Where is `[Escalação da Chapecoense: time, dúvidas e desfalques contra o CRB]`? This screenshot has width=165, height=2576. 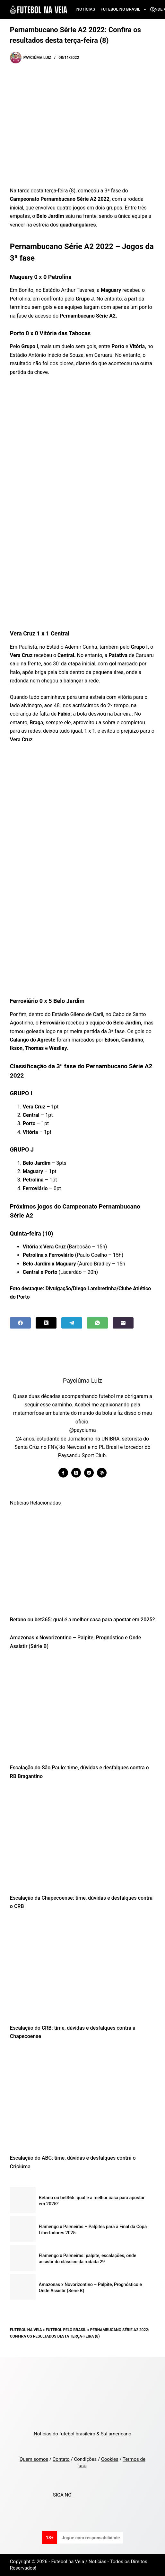
[Escalação da Chapecoense: time, dúvidas e desfalques contra o CRB] is located at coordinates (82, 1838).